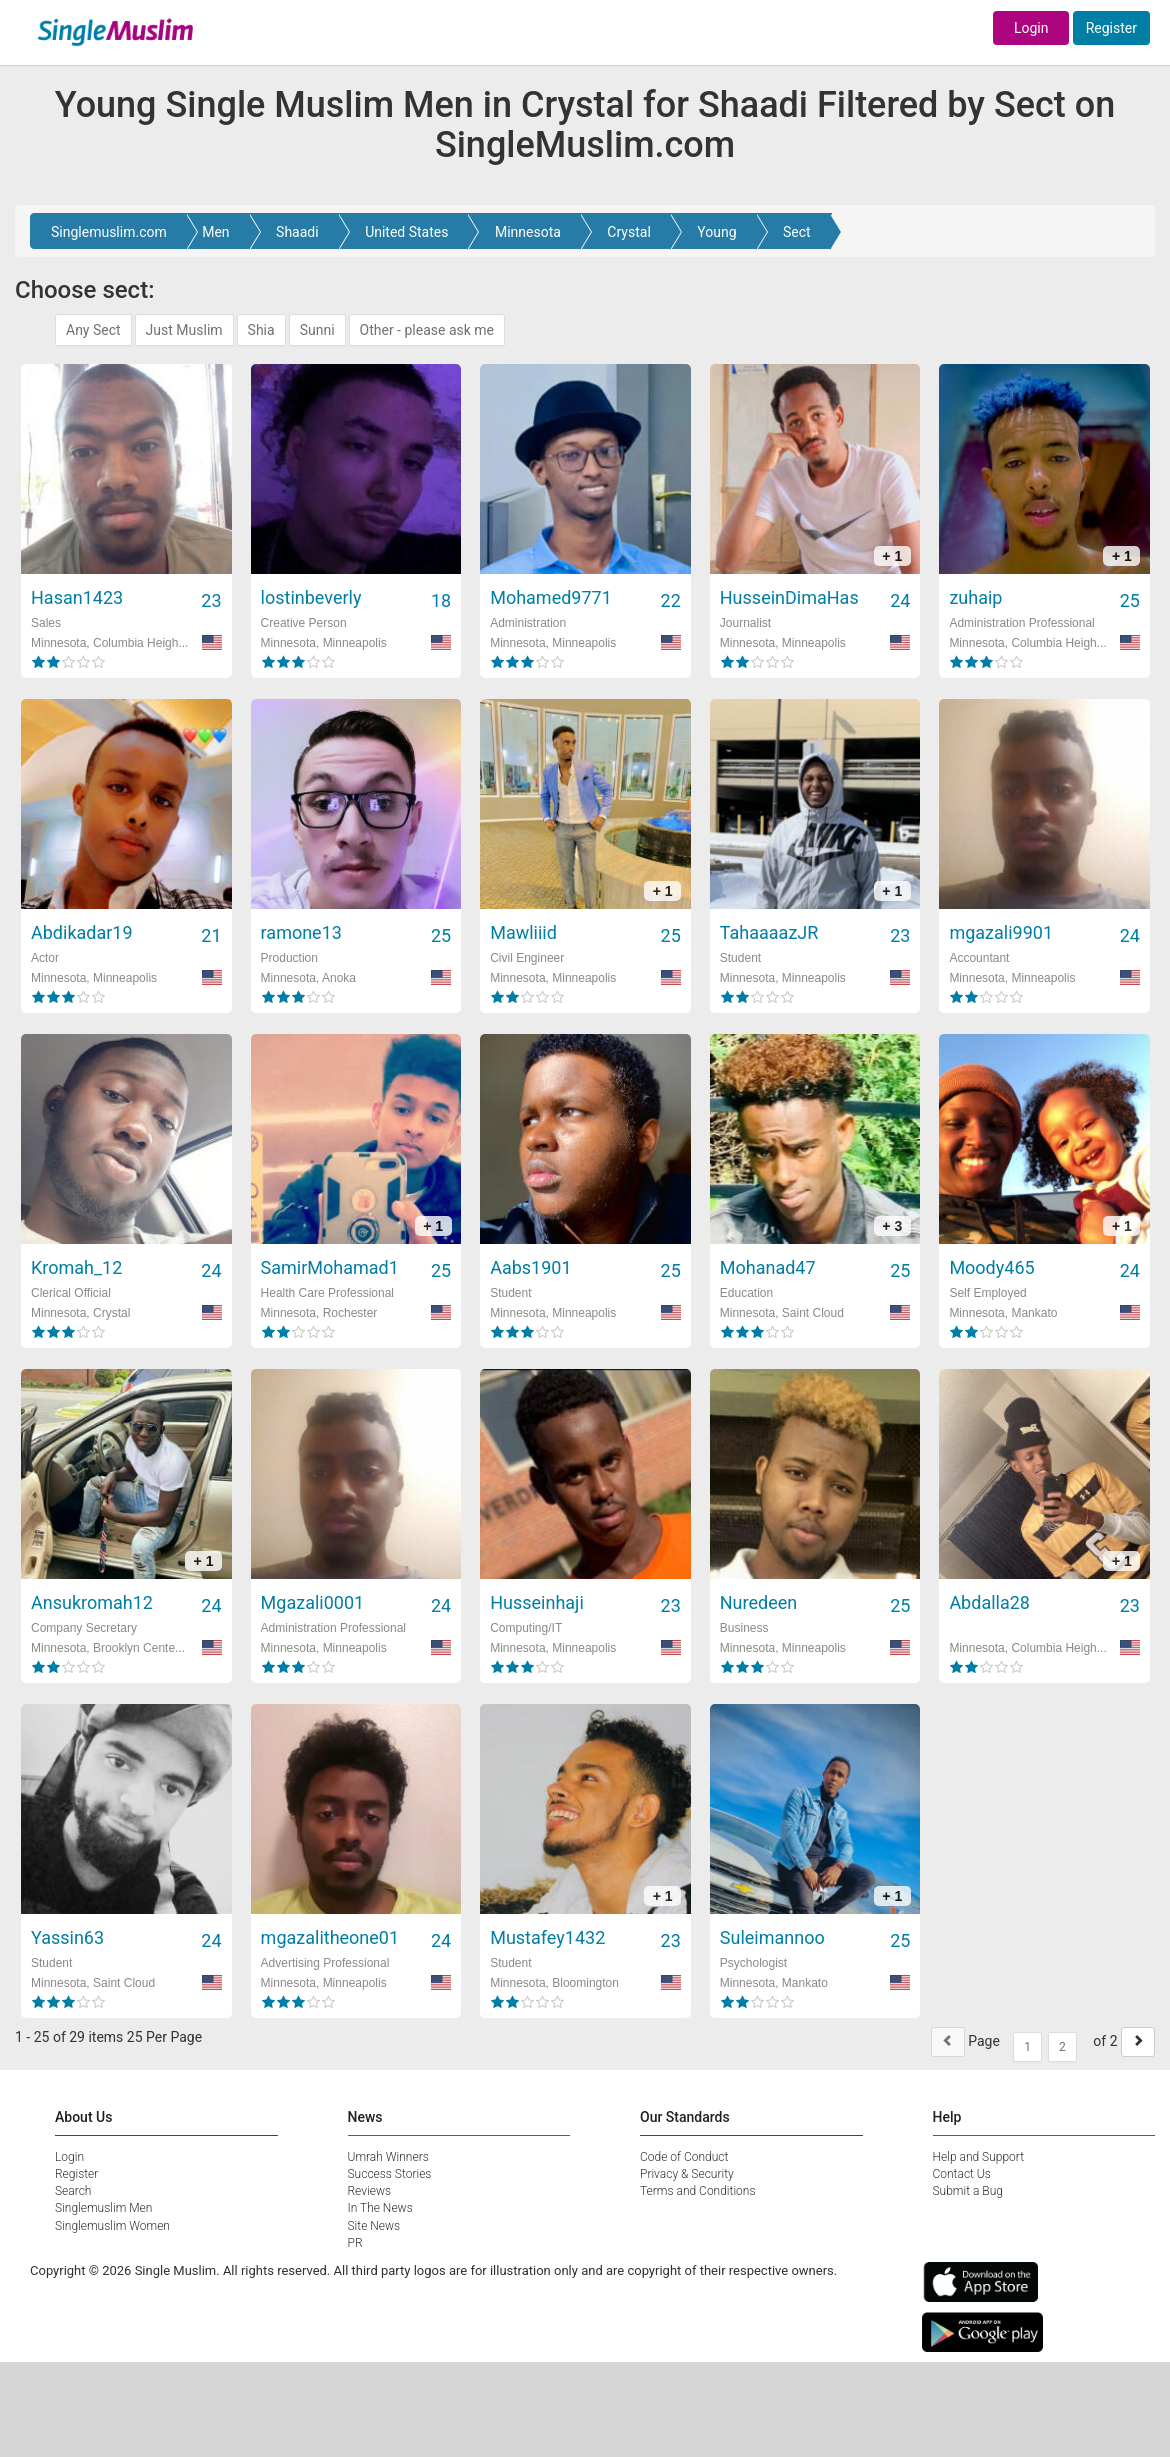 This screenshot has height=2457, width=1170. I want to click on In The News, so click(380, 2208).